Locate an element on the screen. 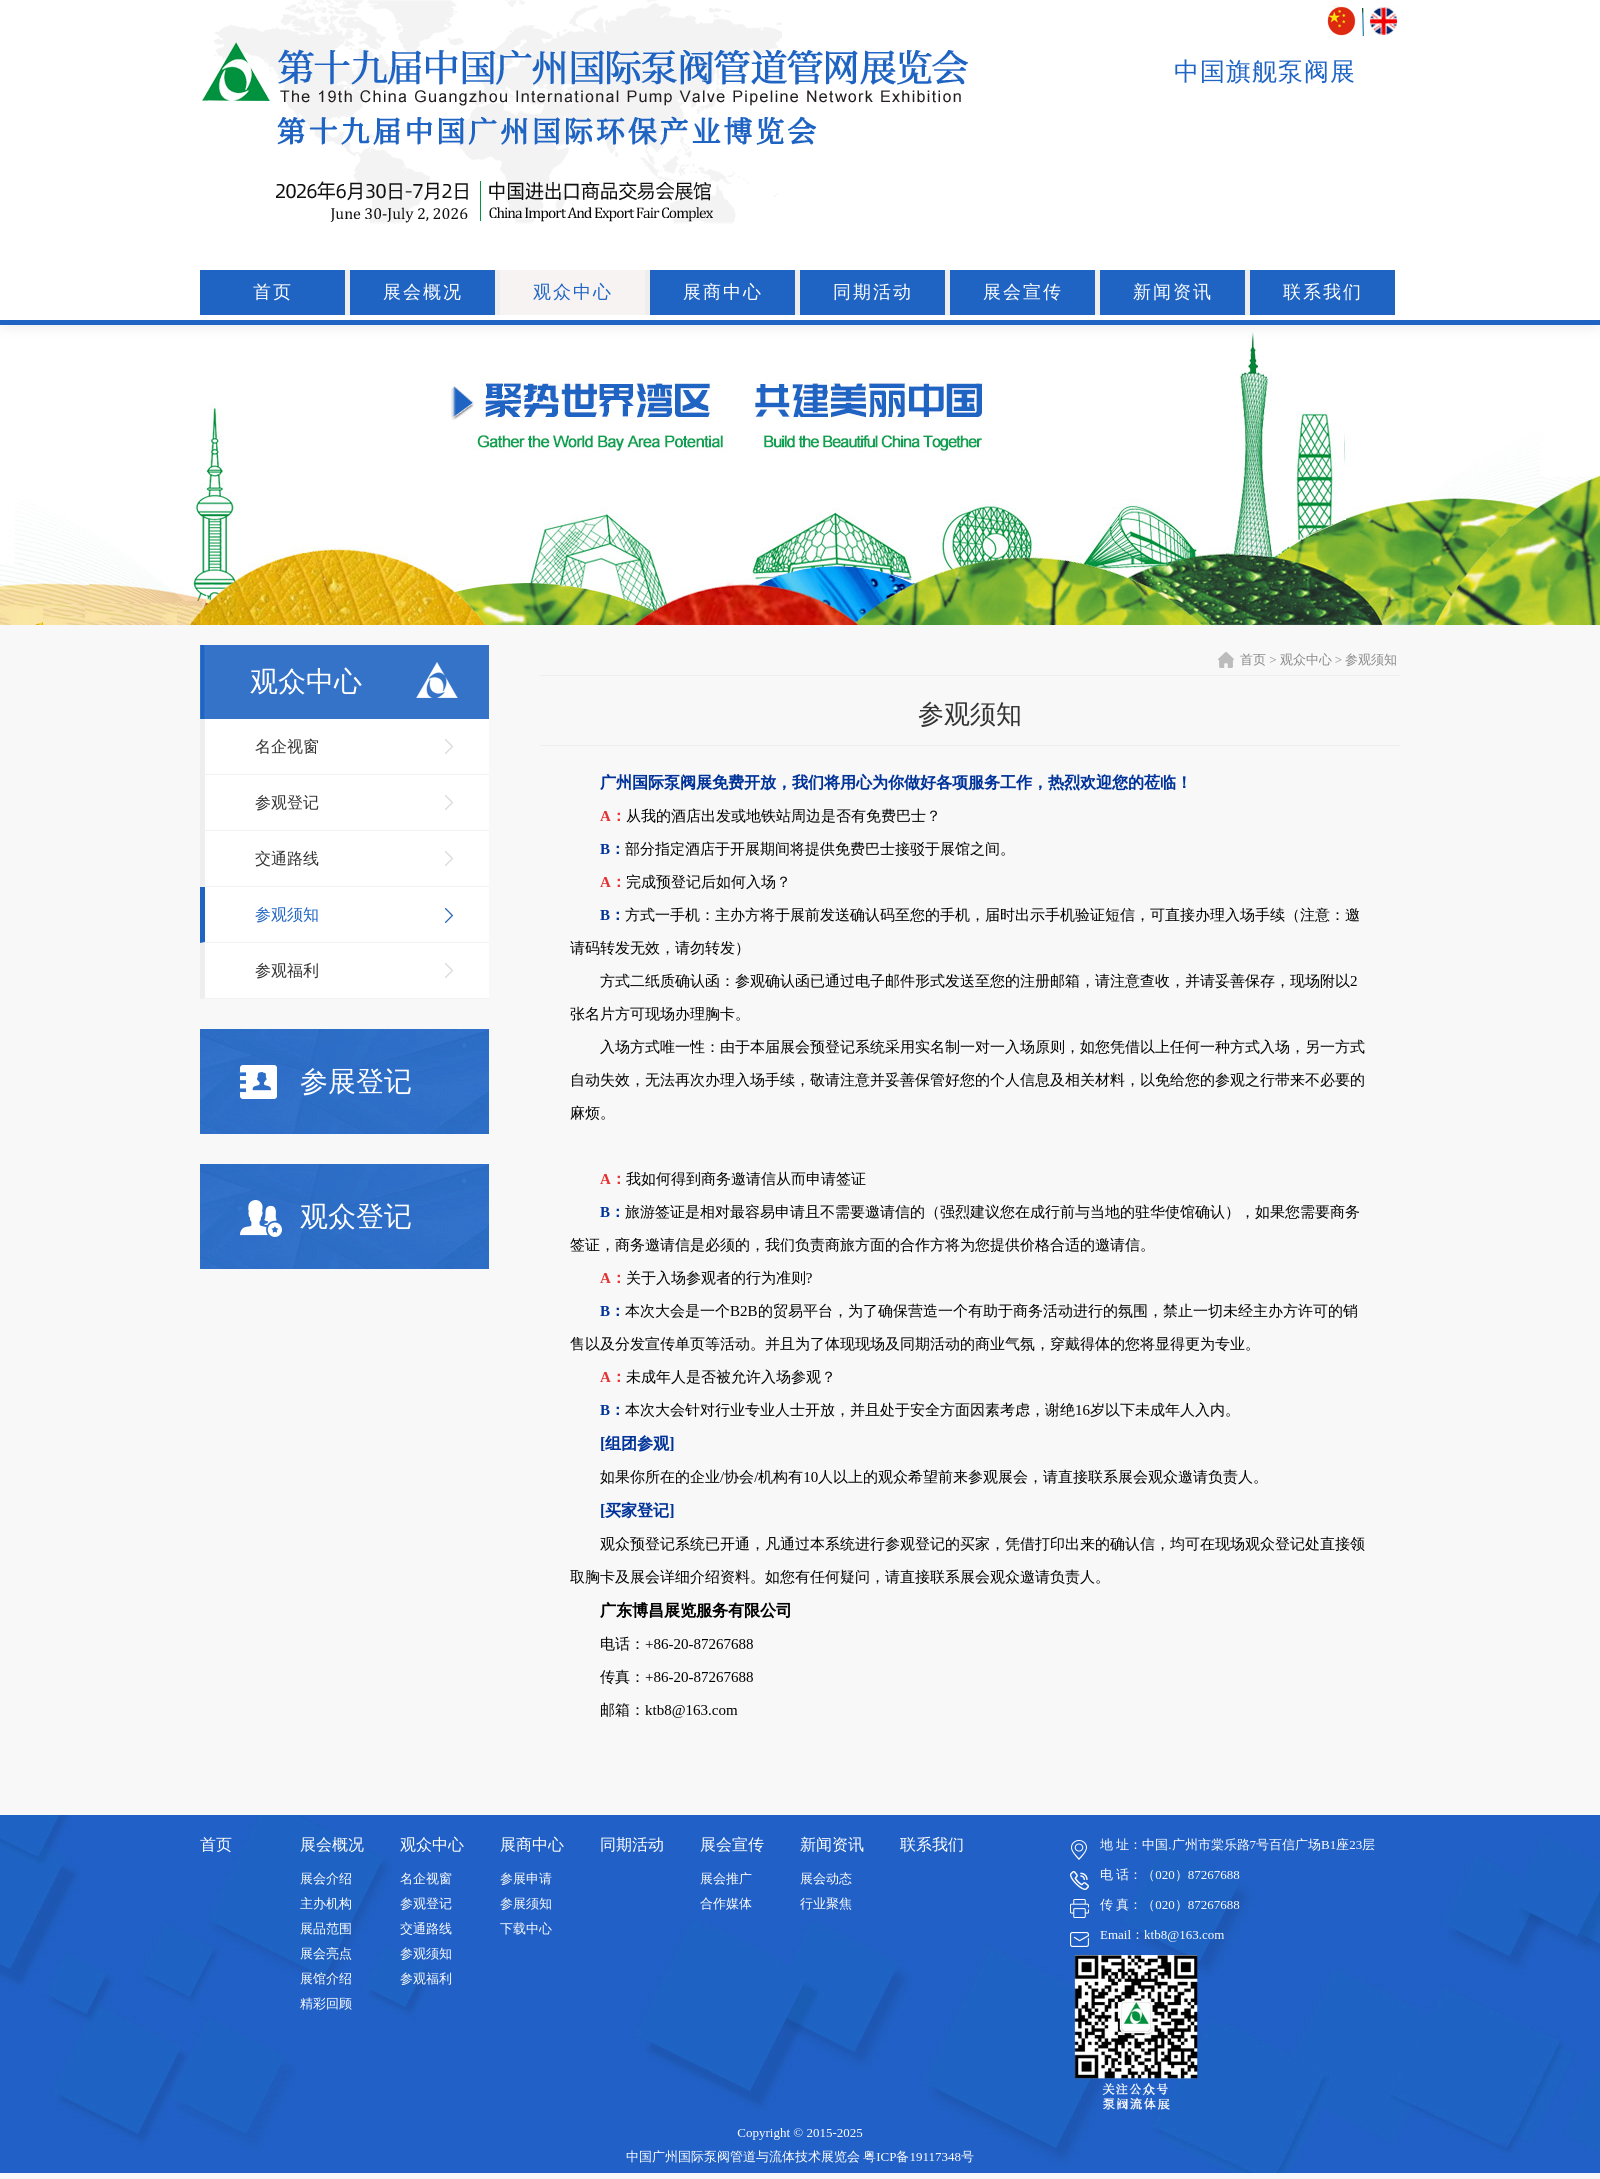 Image resolution: width=1600 pixels, height=2179 pixels. 联系我们 is located at coordinates (1323, 292).